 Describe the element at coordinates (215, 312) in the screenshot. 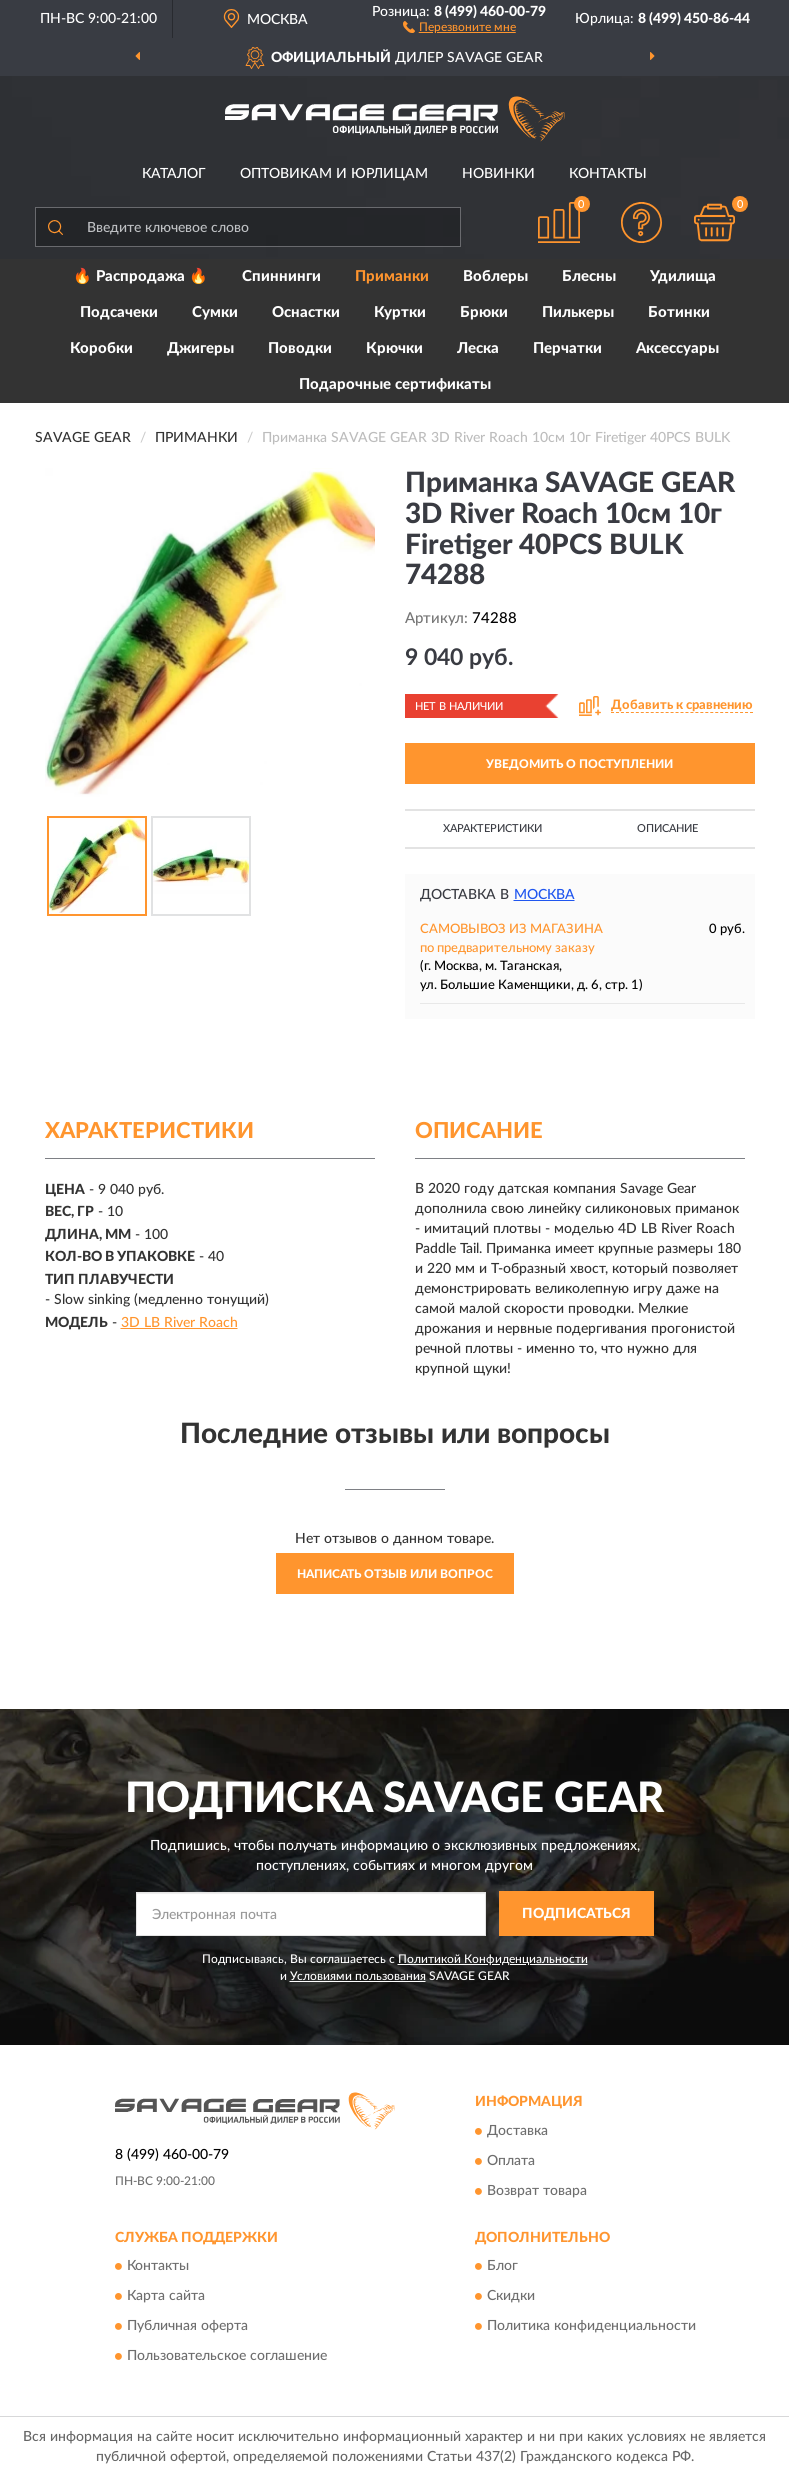

I see `Сумки` at that location.